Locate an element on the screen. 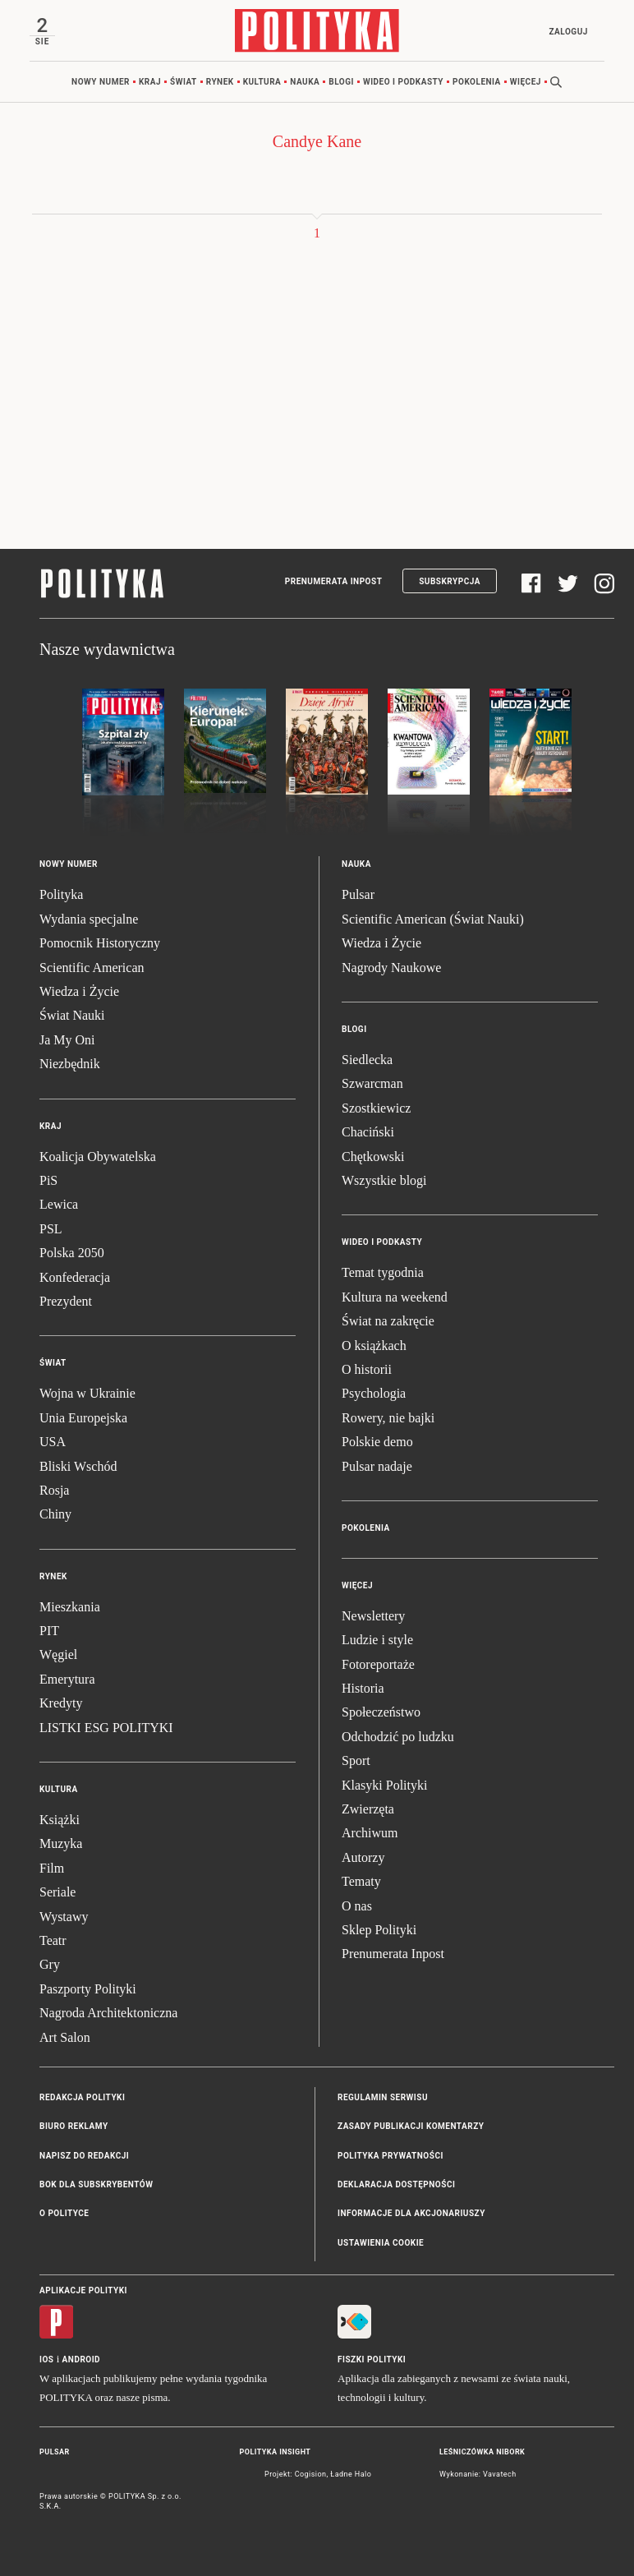 This screenshot has width=634, height=2576. PiS is located at coordinates (48, 1180).